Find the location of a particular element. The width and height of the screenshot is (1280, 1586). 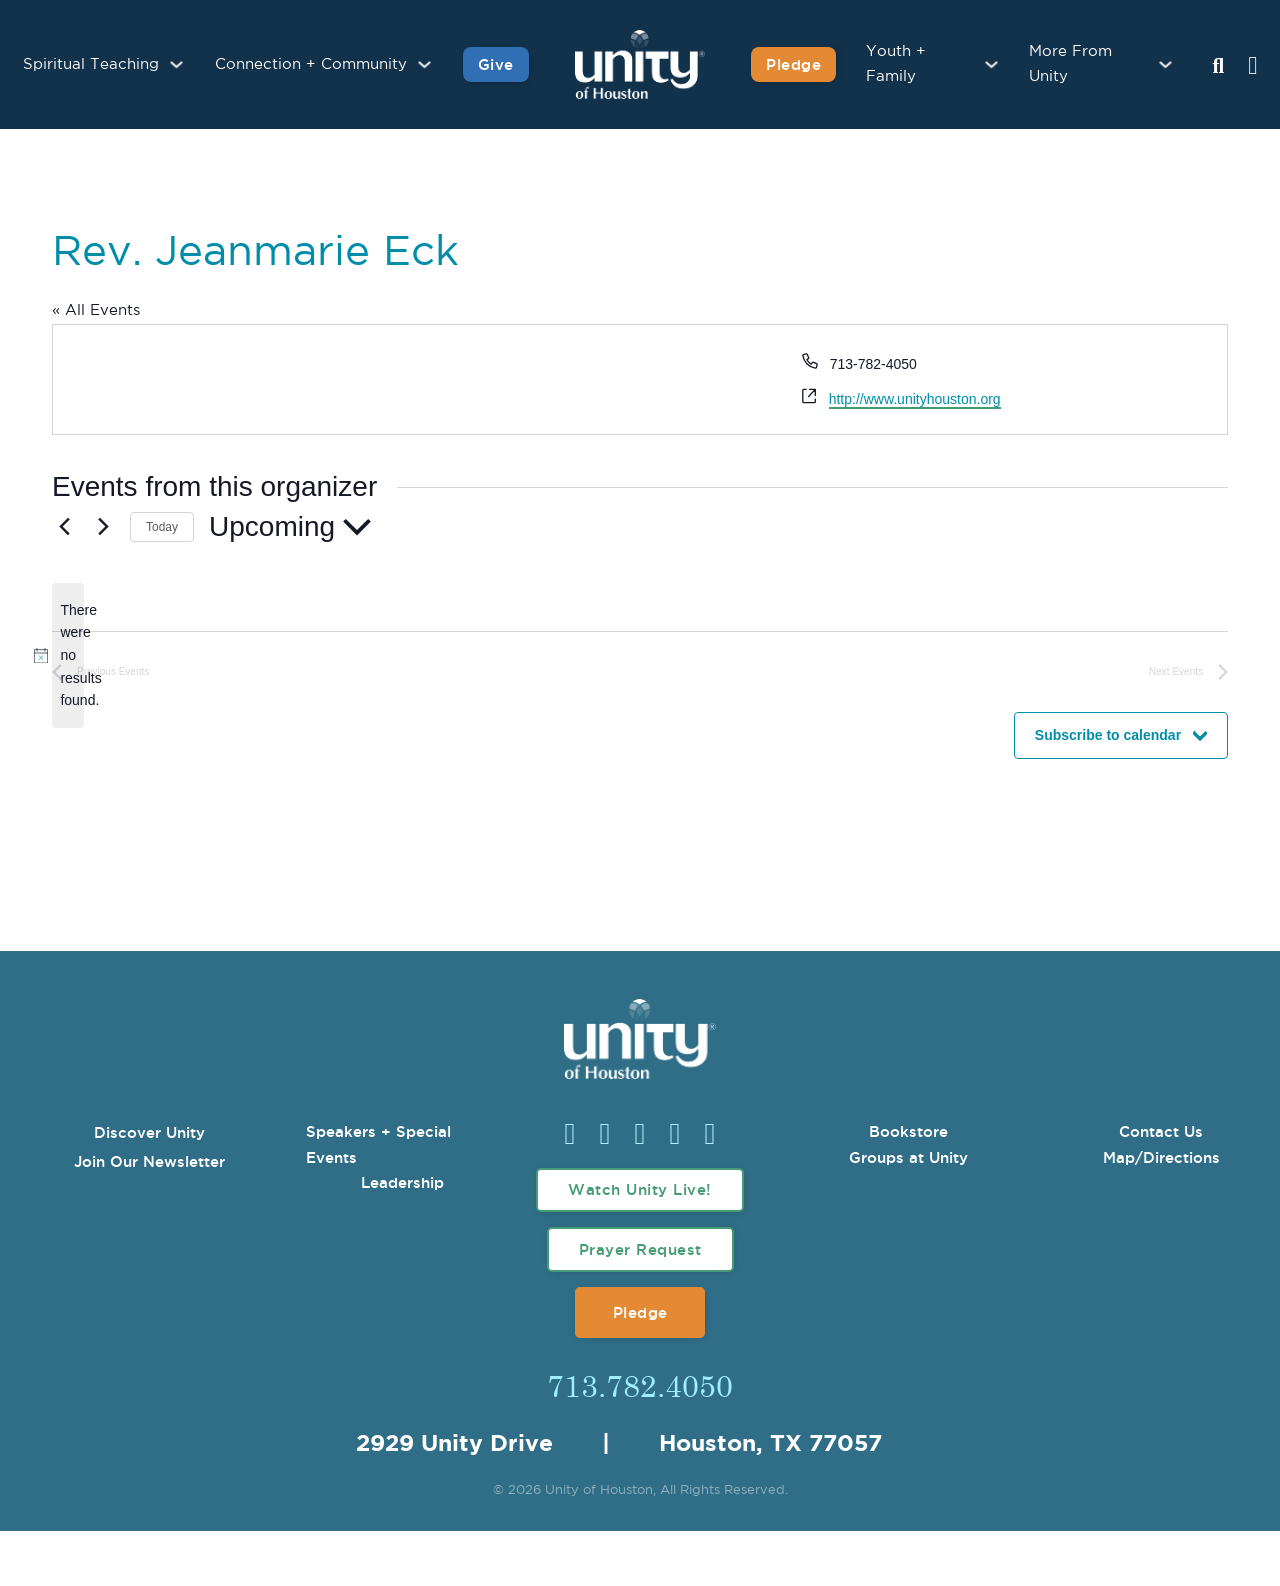

« All Events is located at coordinates (96, 310).